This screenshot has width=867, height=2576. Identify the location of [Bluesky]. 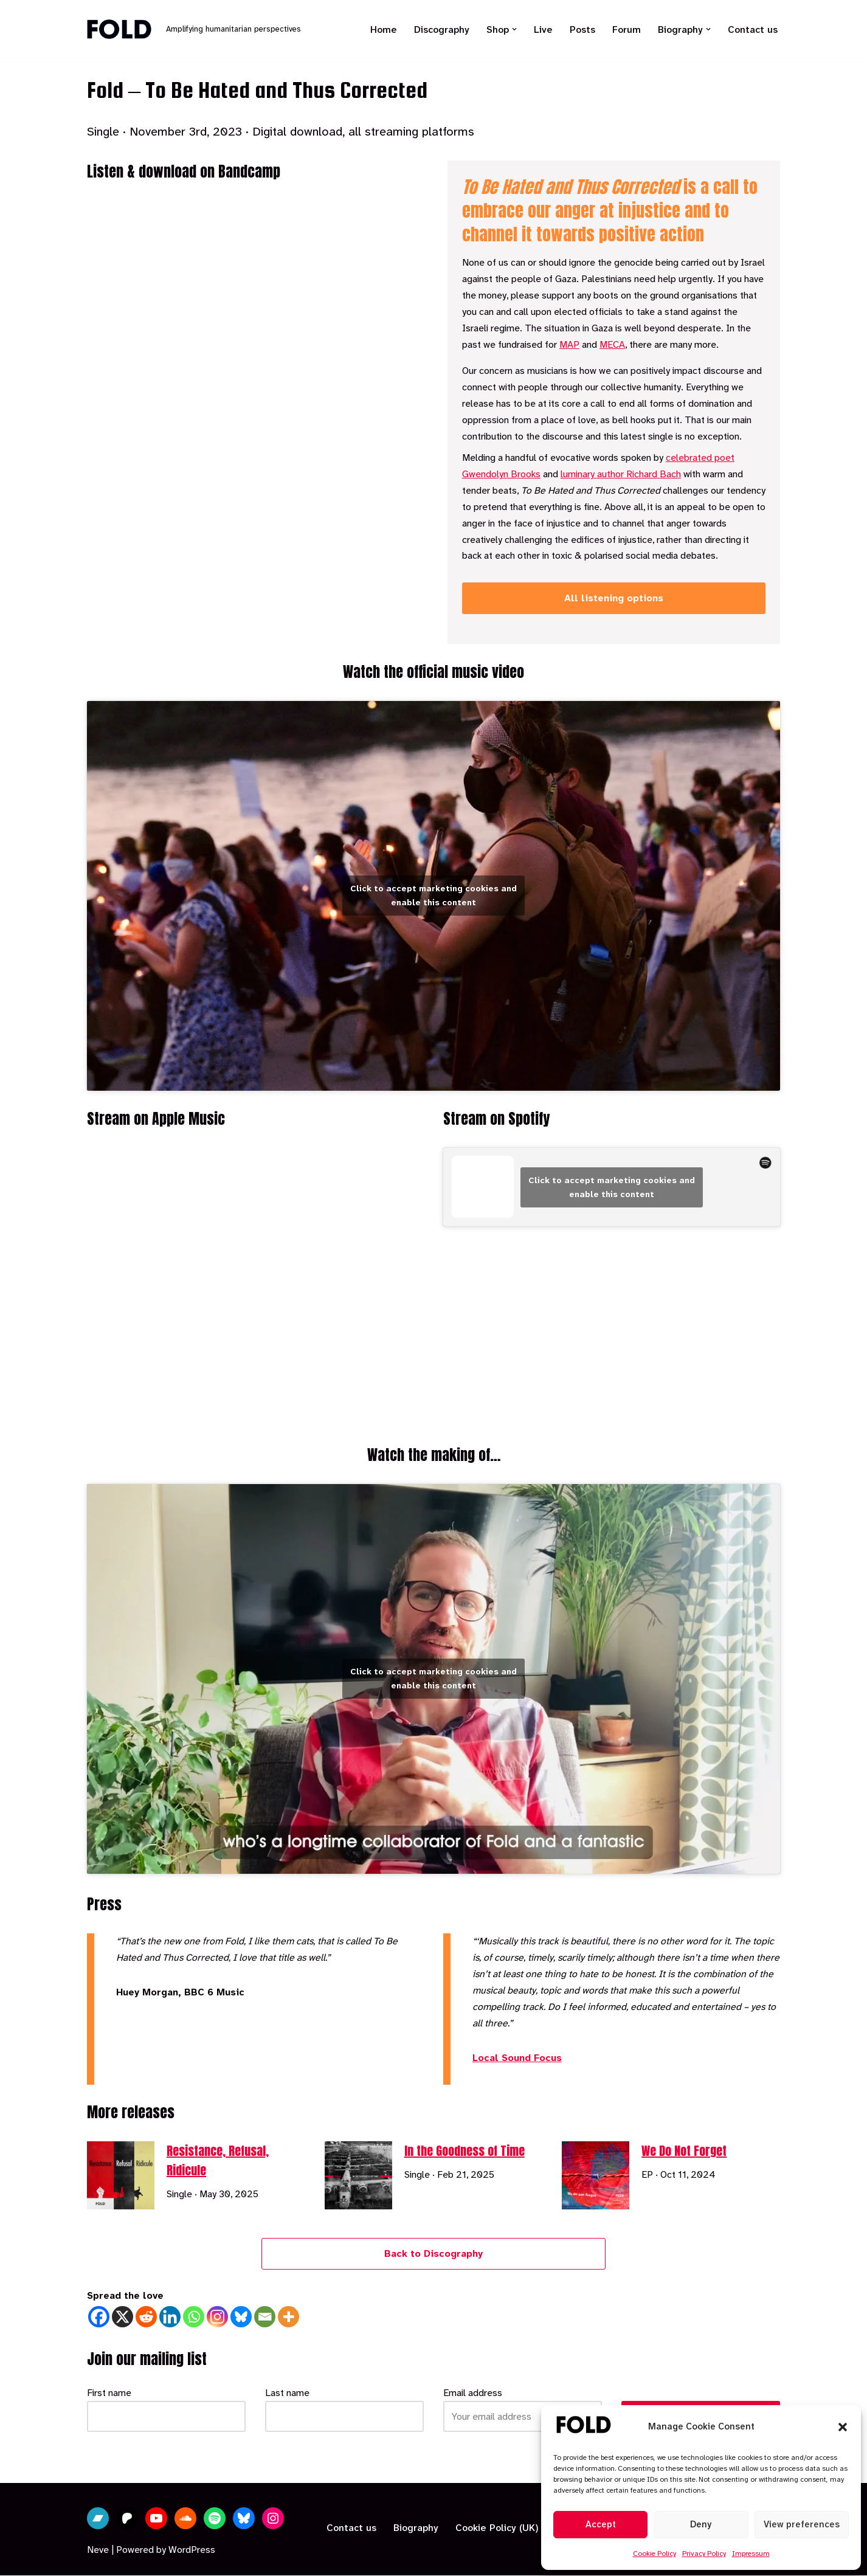
(241, 2317).